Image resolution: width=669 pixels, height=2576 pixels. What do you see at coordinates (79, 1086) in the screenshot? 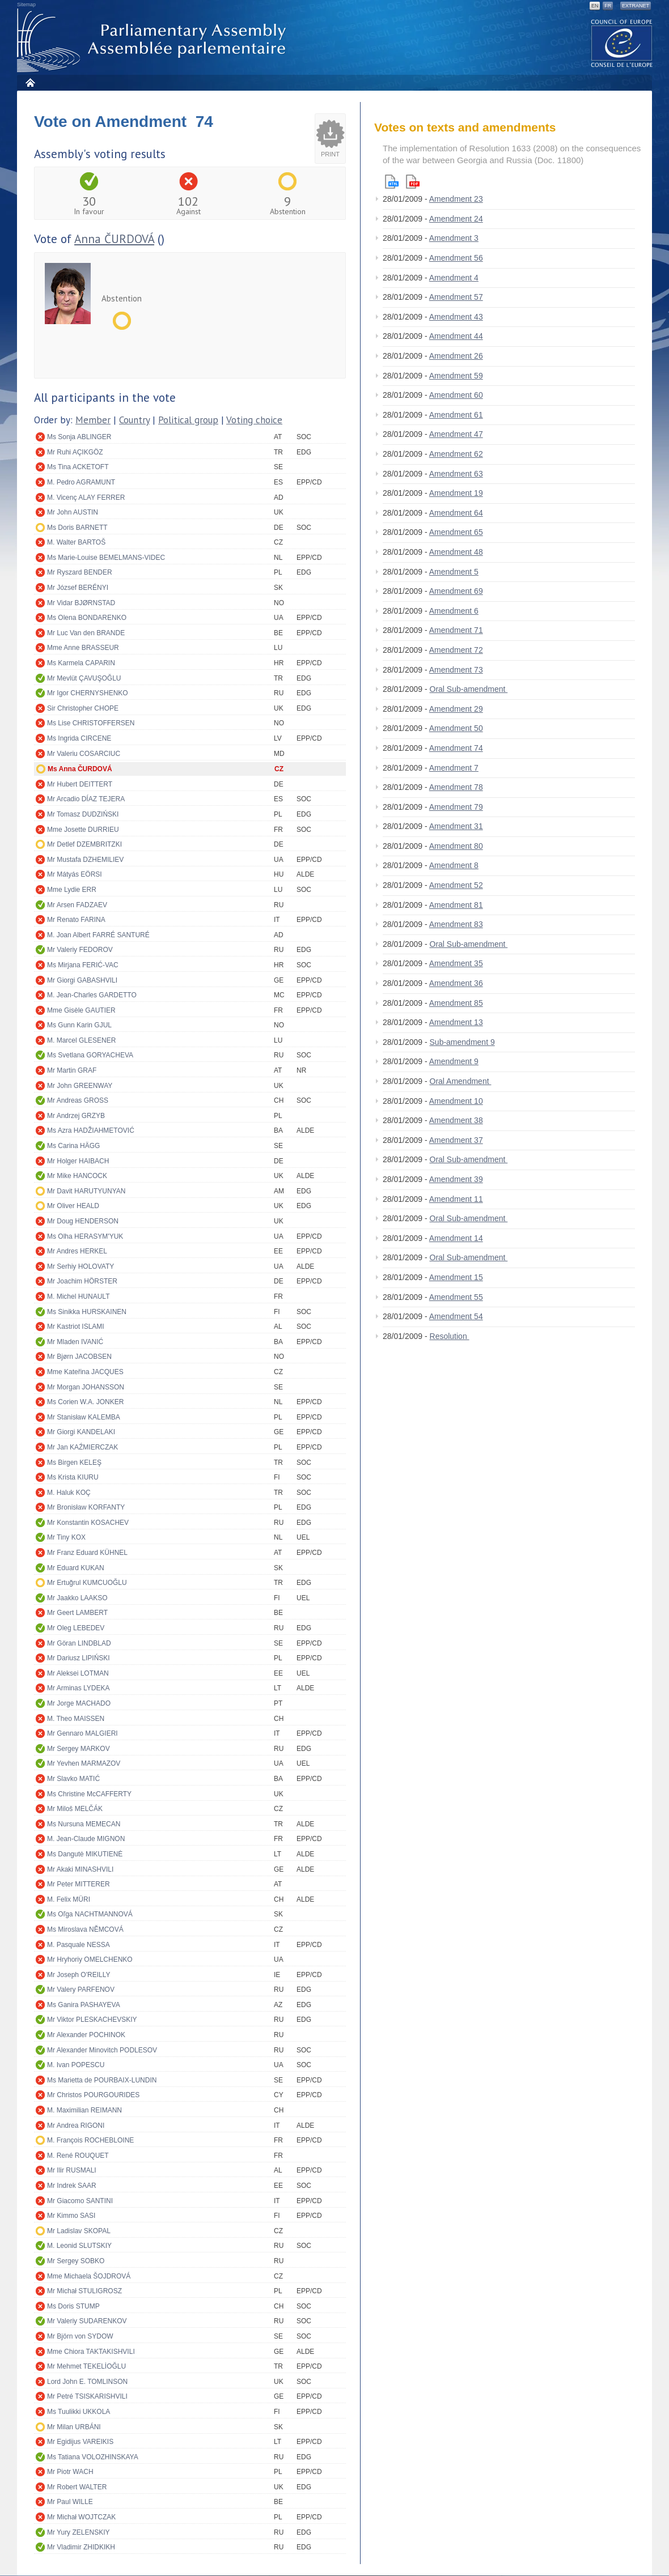
I see `Mr John GREENWAY` at bounding box center [79, 1086].